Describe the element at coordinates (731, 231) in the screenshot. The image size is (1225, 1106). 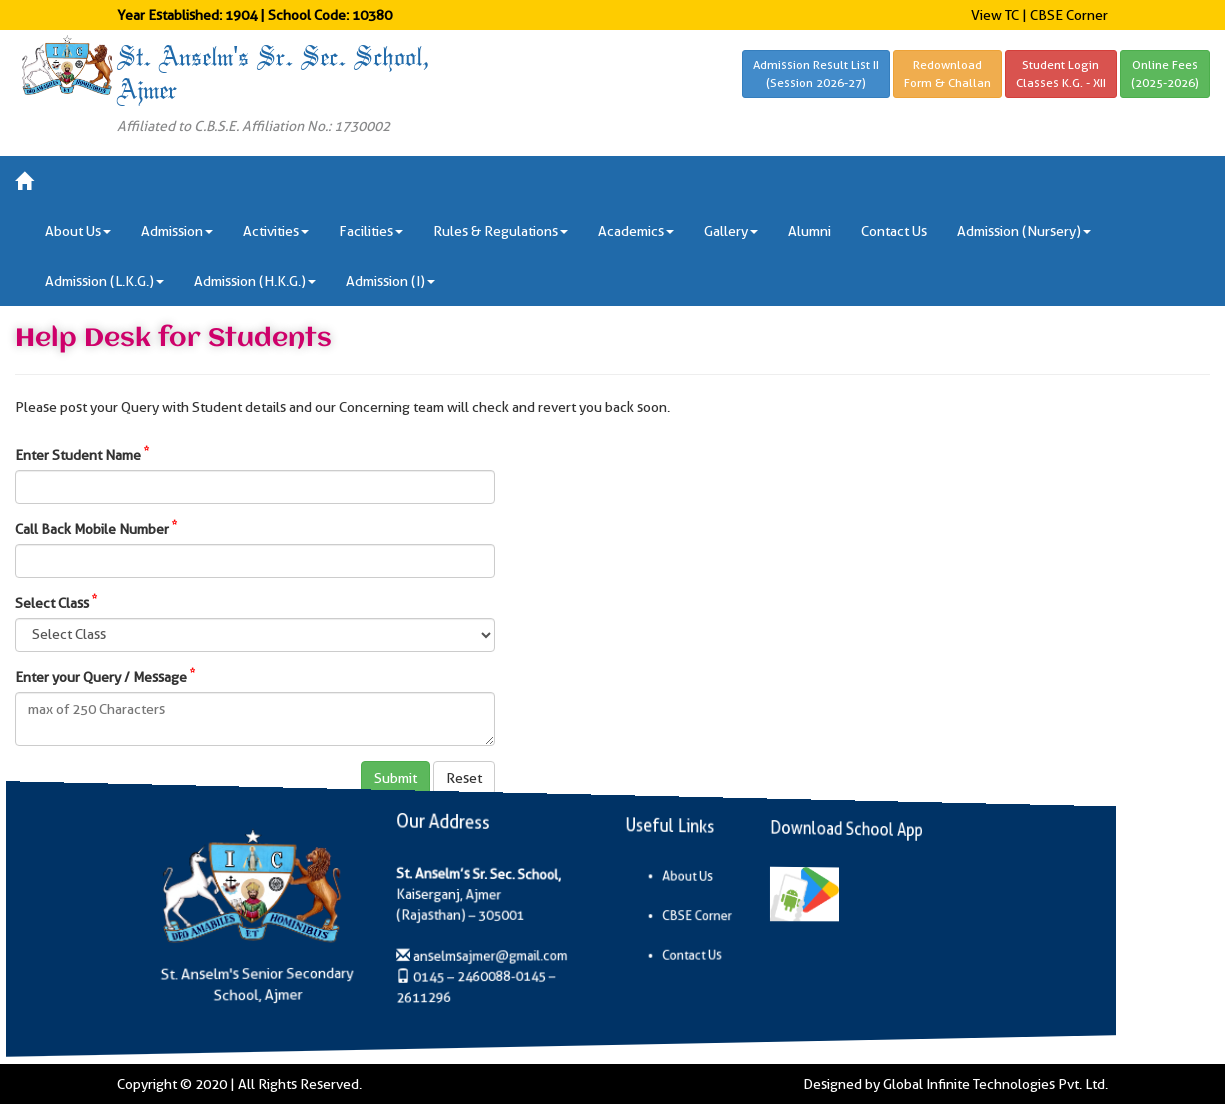
I see `Gallery [button]` at that location.